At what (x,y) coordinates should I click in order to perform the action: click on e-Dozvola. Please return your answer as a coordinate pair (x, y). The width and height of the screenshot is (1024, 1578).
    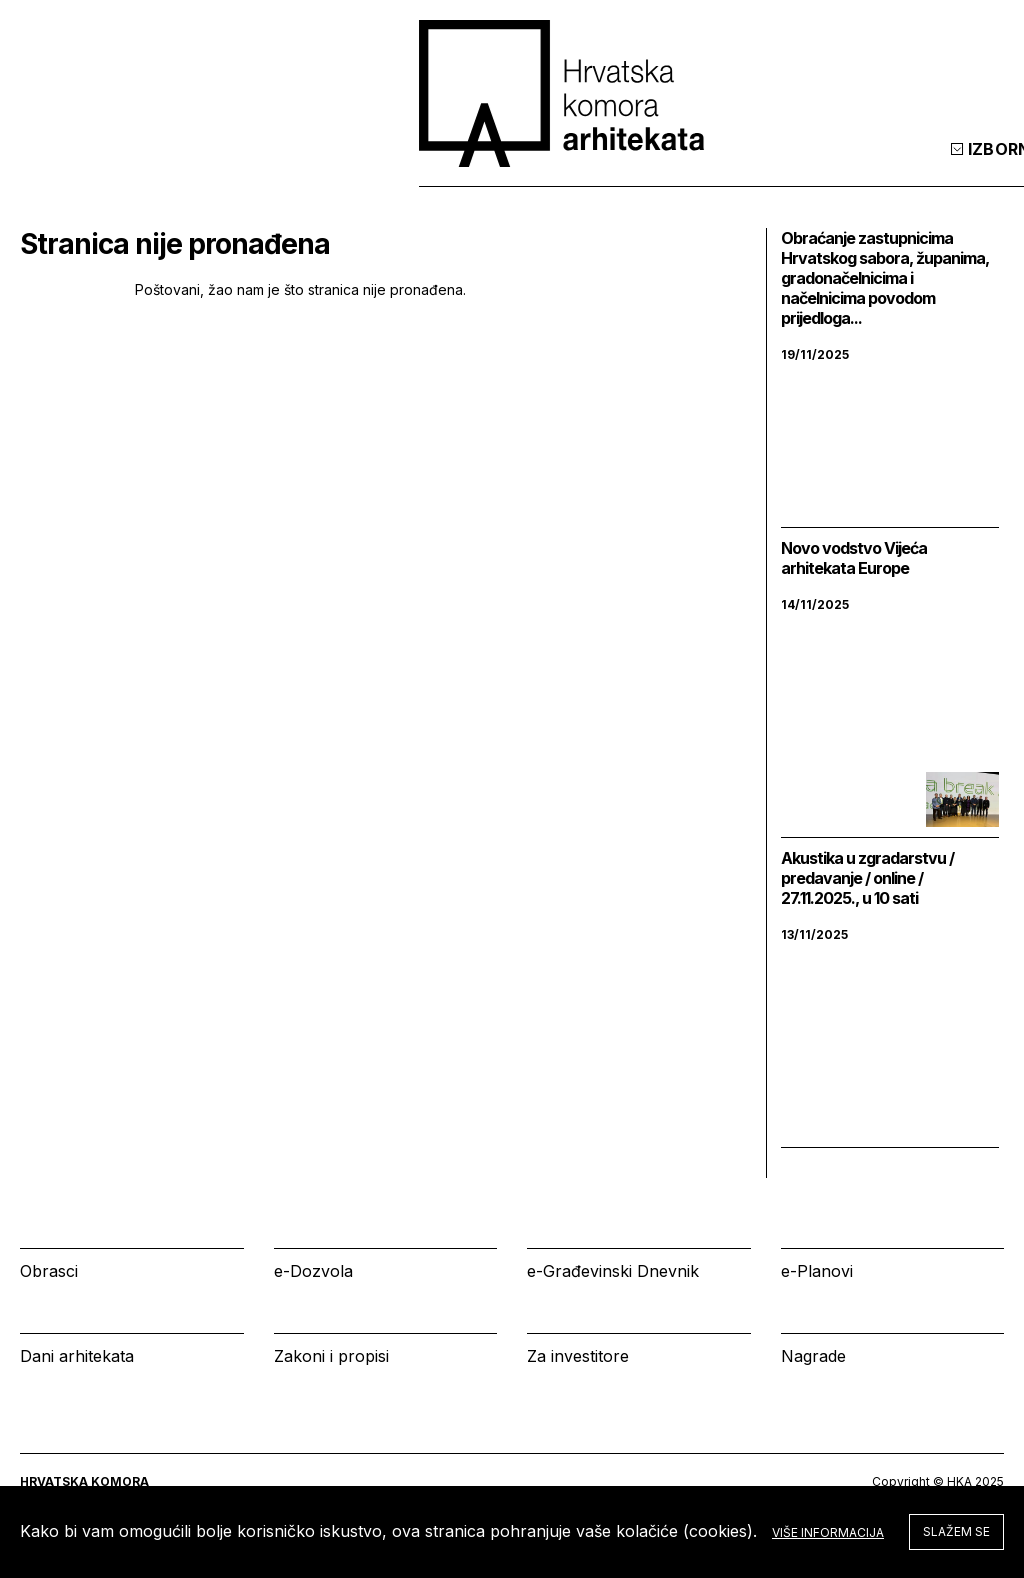
    Looking at the image, I should click on (313, 1271).